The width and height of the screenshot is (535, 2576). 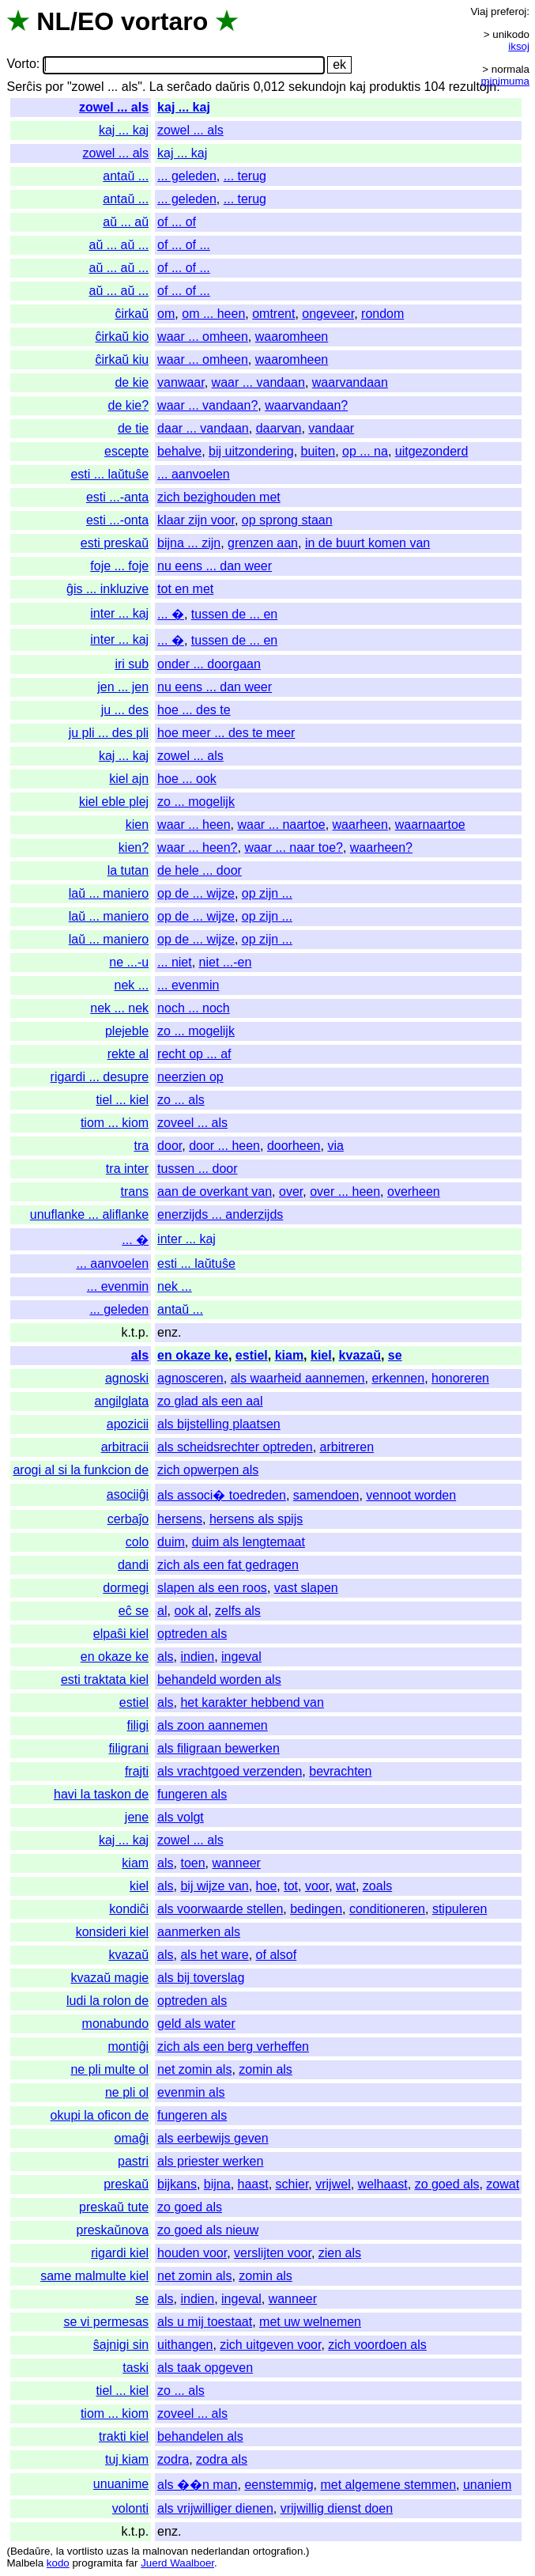 I want to click on doorheen, so click(x=294, y=1145).